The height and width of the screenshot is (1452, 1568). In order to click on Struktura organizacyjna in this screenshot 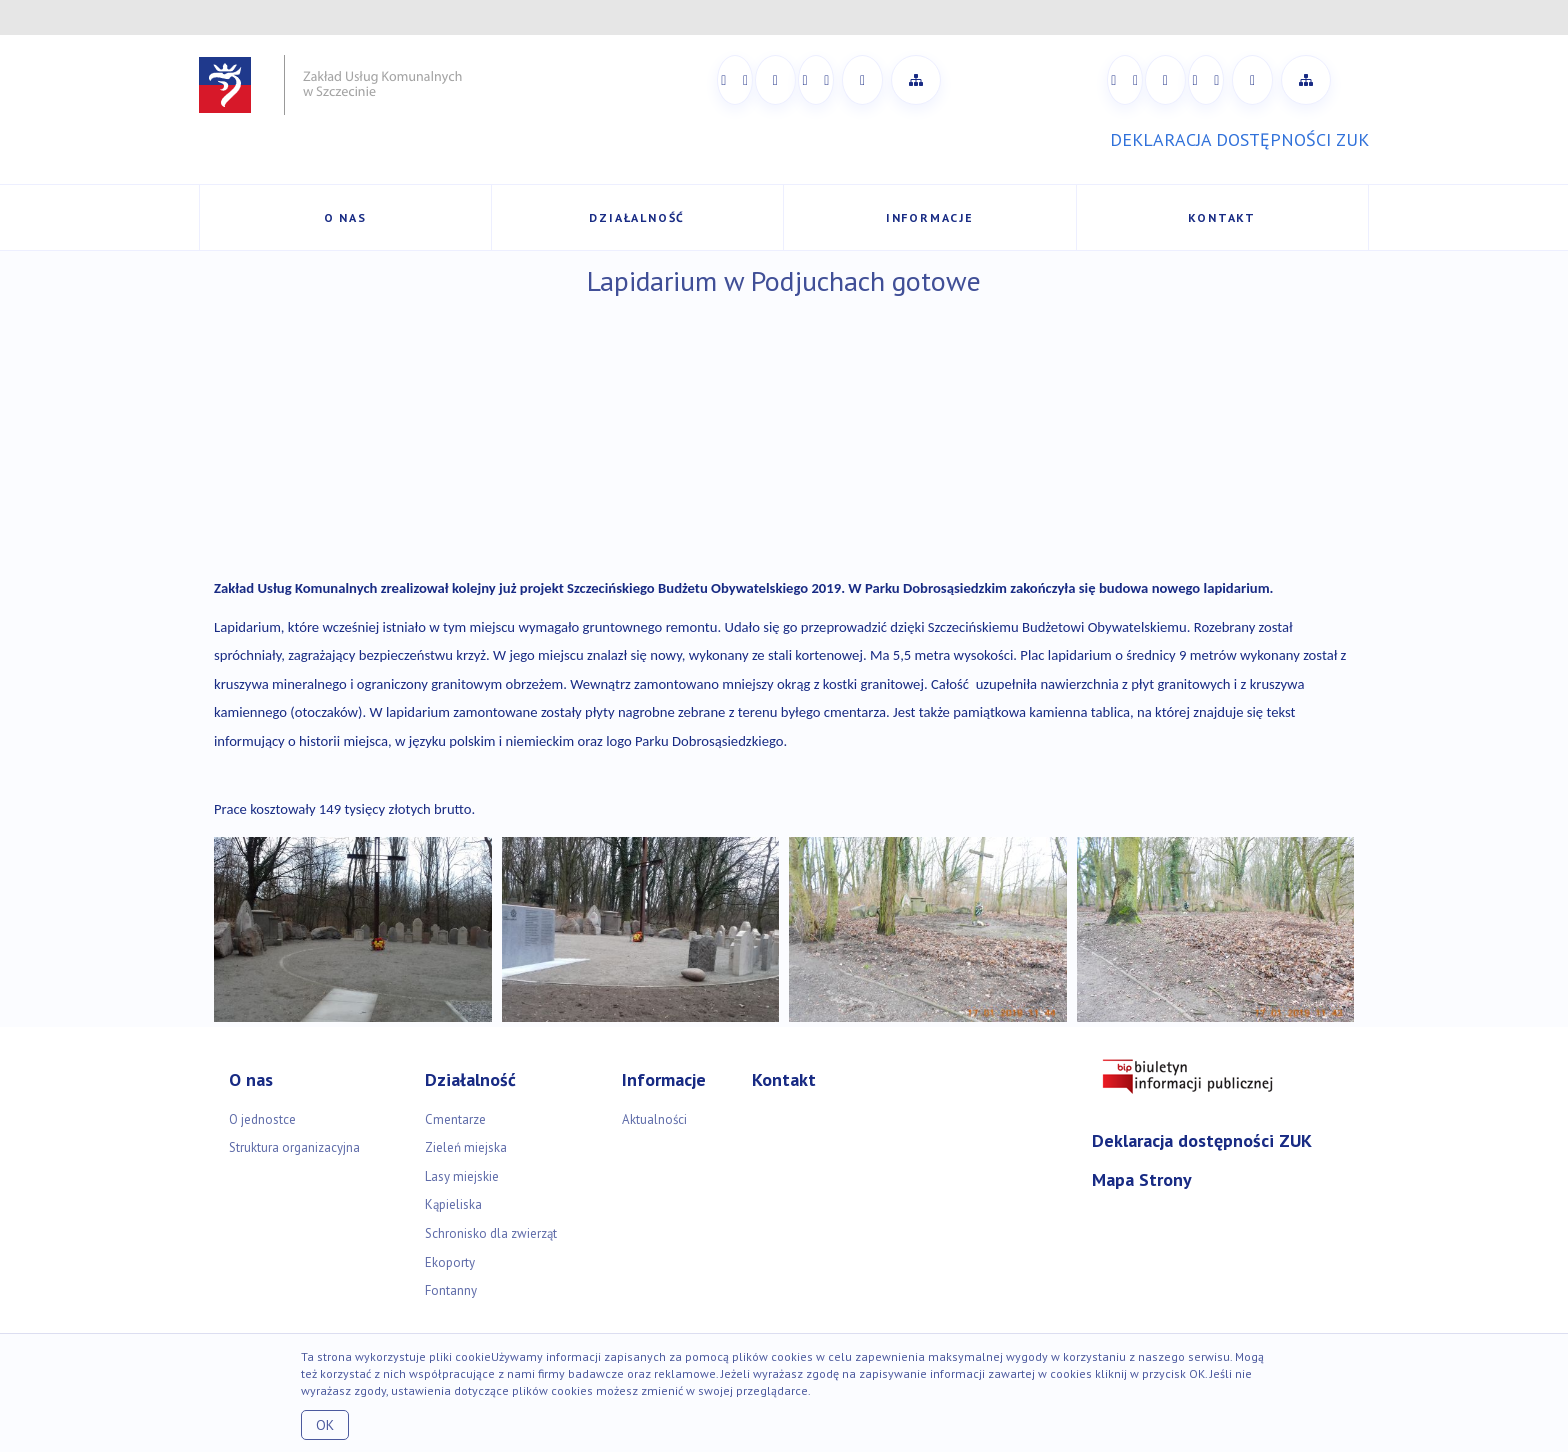, I will do `click(294, 1147)`.